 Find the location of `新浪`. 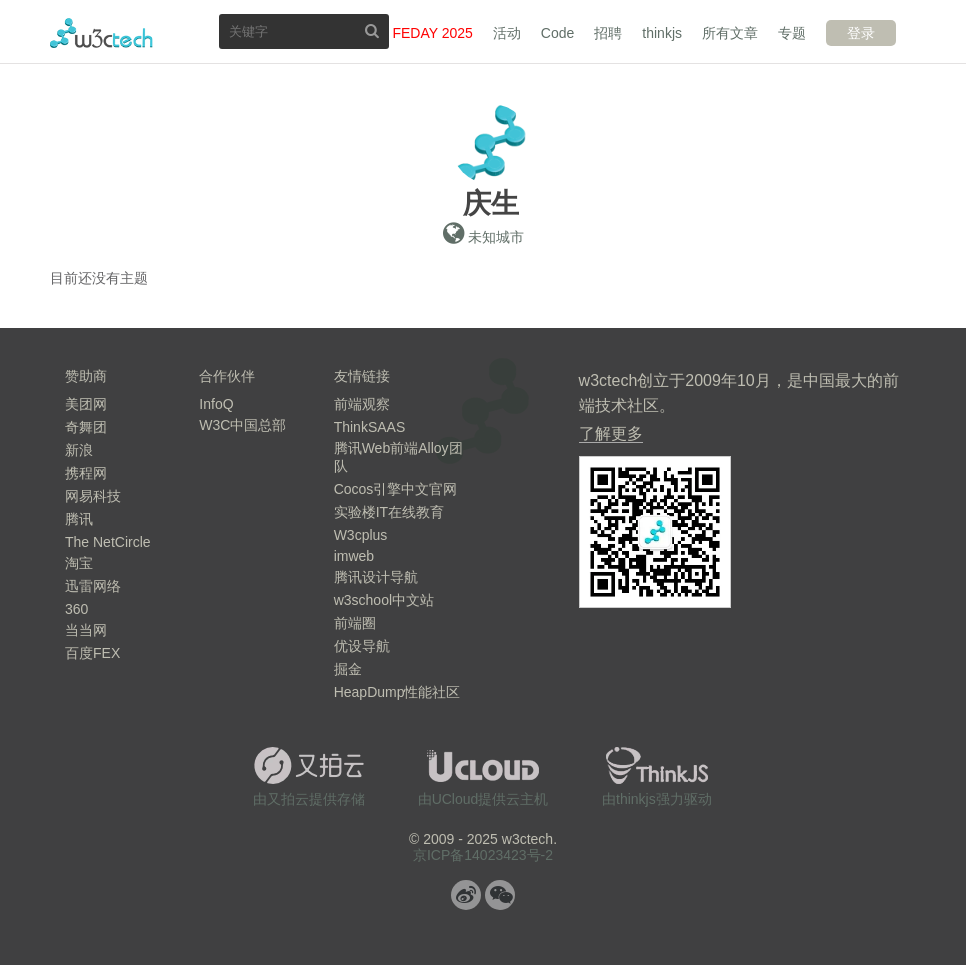

新浪 is located at coordinates (79, 450).